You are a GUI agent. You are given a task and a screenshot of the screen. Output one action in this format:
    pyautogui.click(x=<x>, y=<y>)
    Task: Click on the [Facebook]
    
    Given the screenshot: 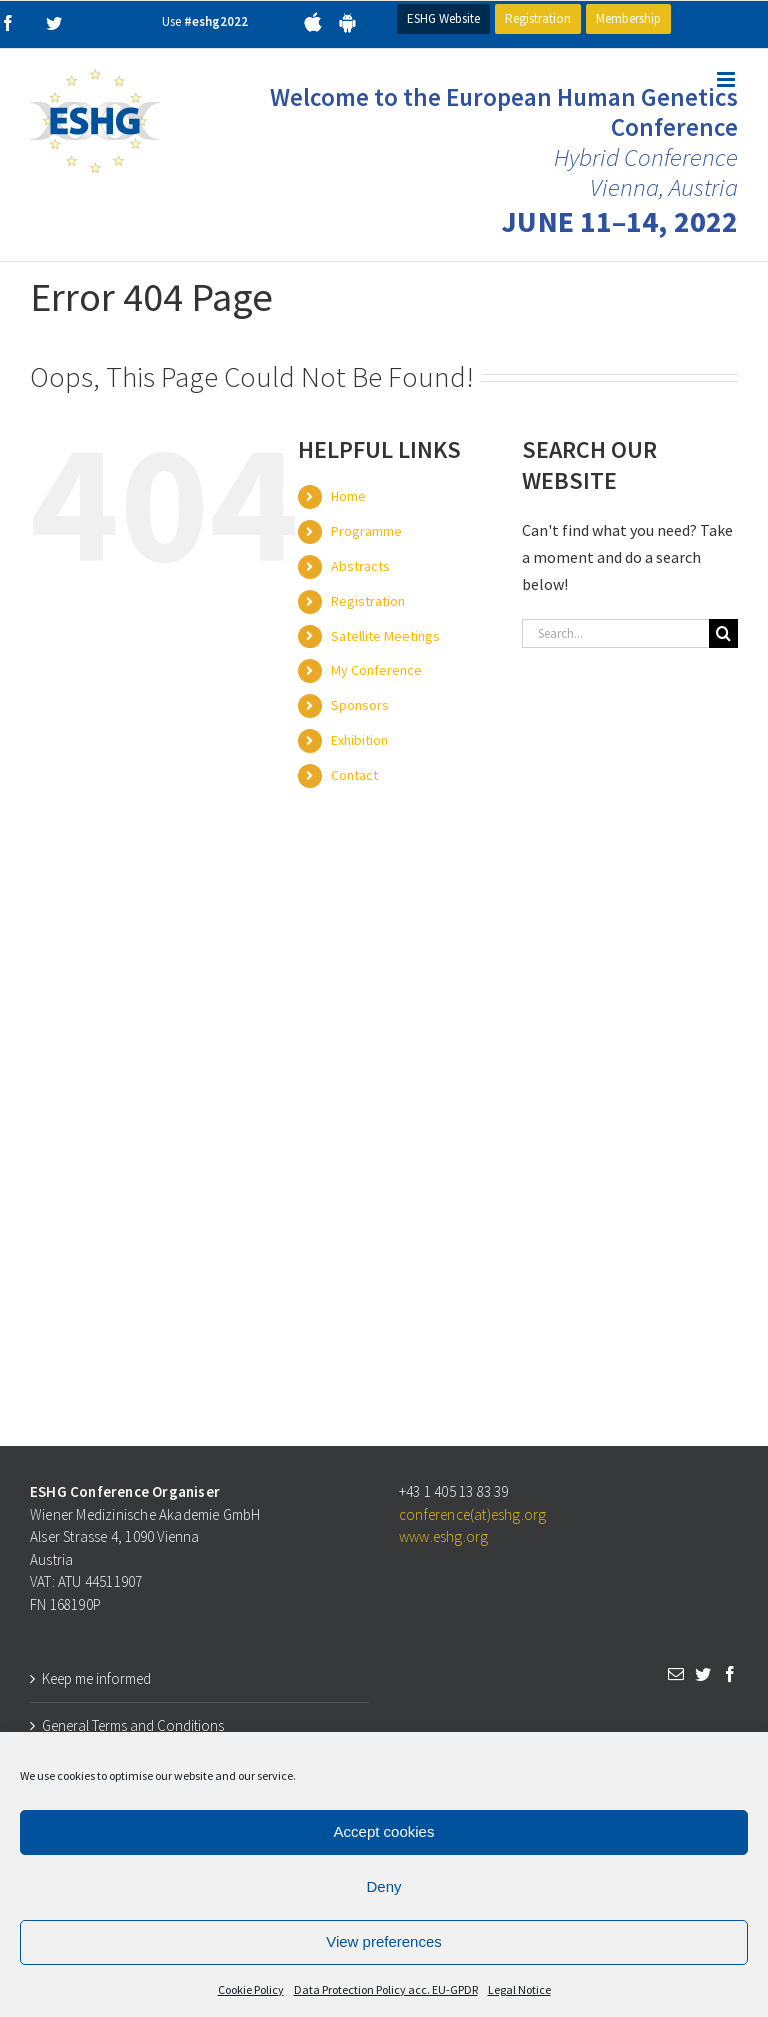 What is the action you would take?
    pyautogui.click(x=730, y=1674)
    